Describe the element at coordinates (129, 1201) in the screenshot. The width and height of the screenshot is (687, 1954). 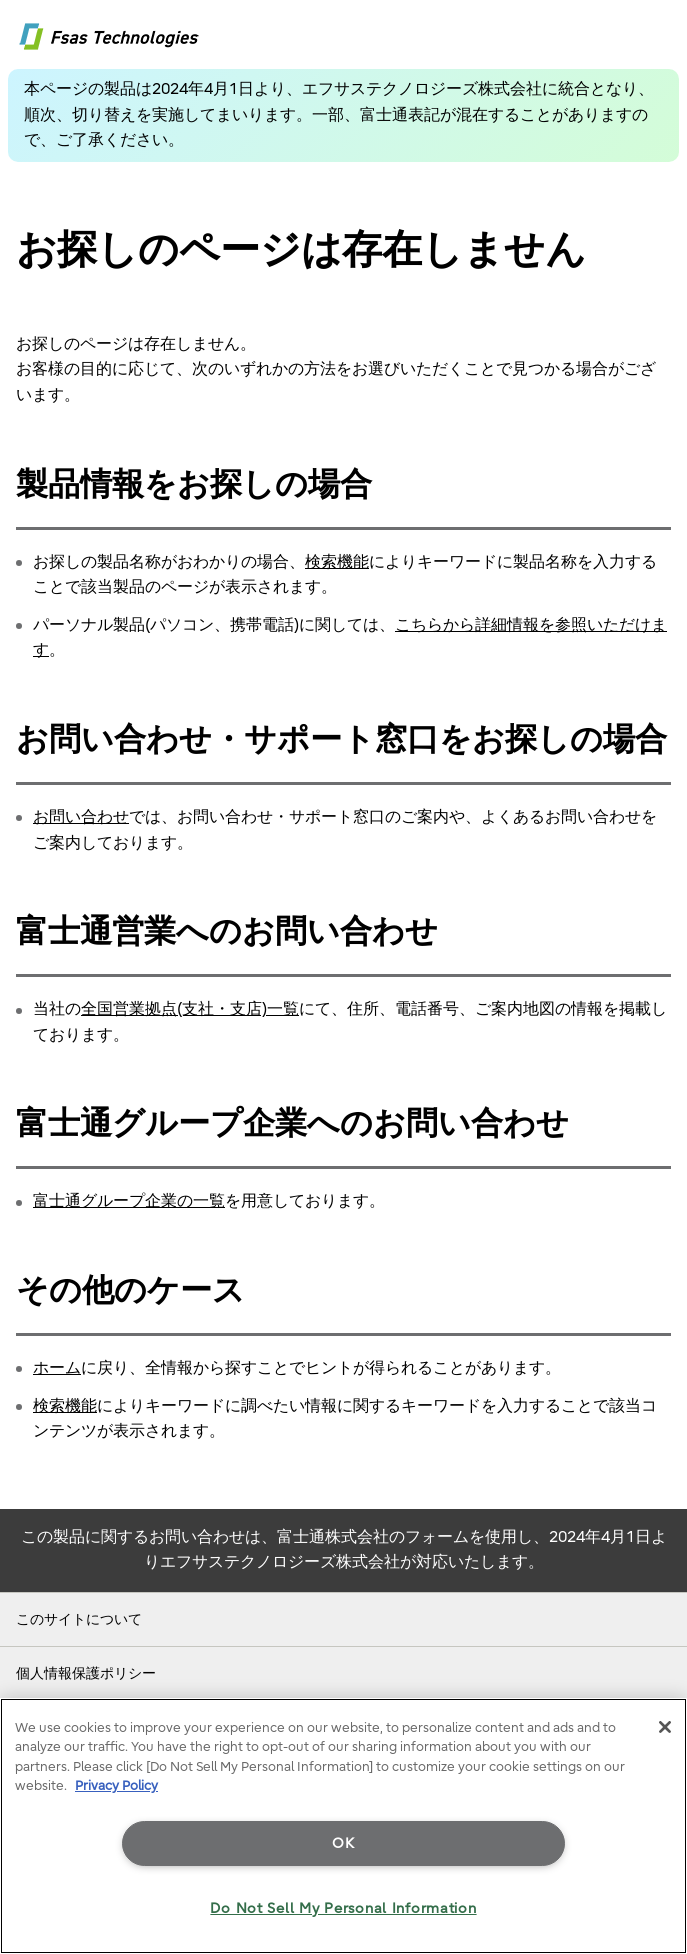
I see `富士通グループ企業の一覧` at that location.